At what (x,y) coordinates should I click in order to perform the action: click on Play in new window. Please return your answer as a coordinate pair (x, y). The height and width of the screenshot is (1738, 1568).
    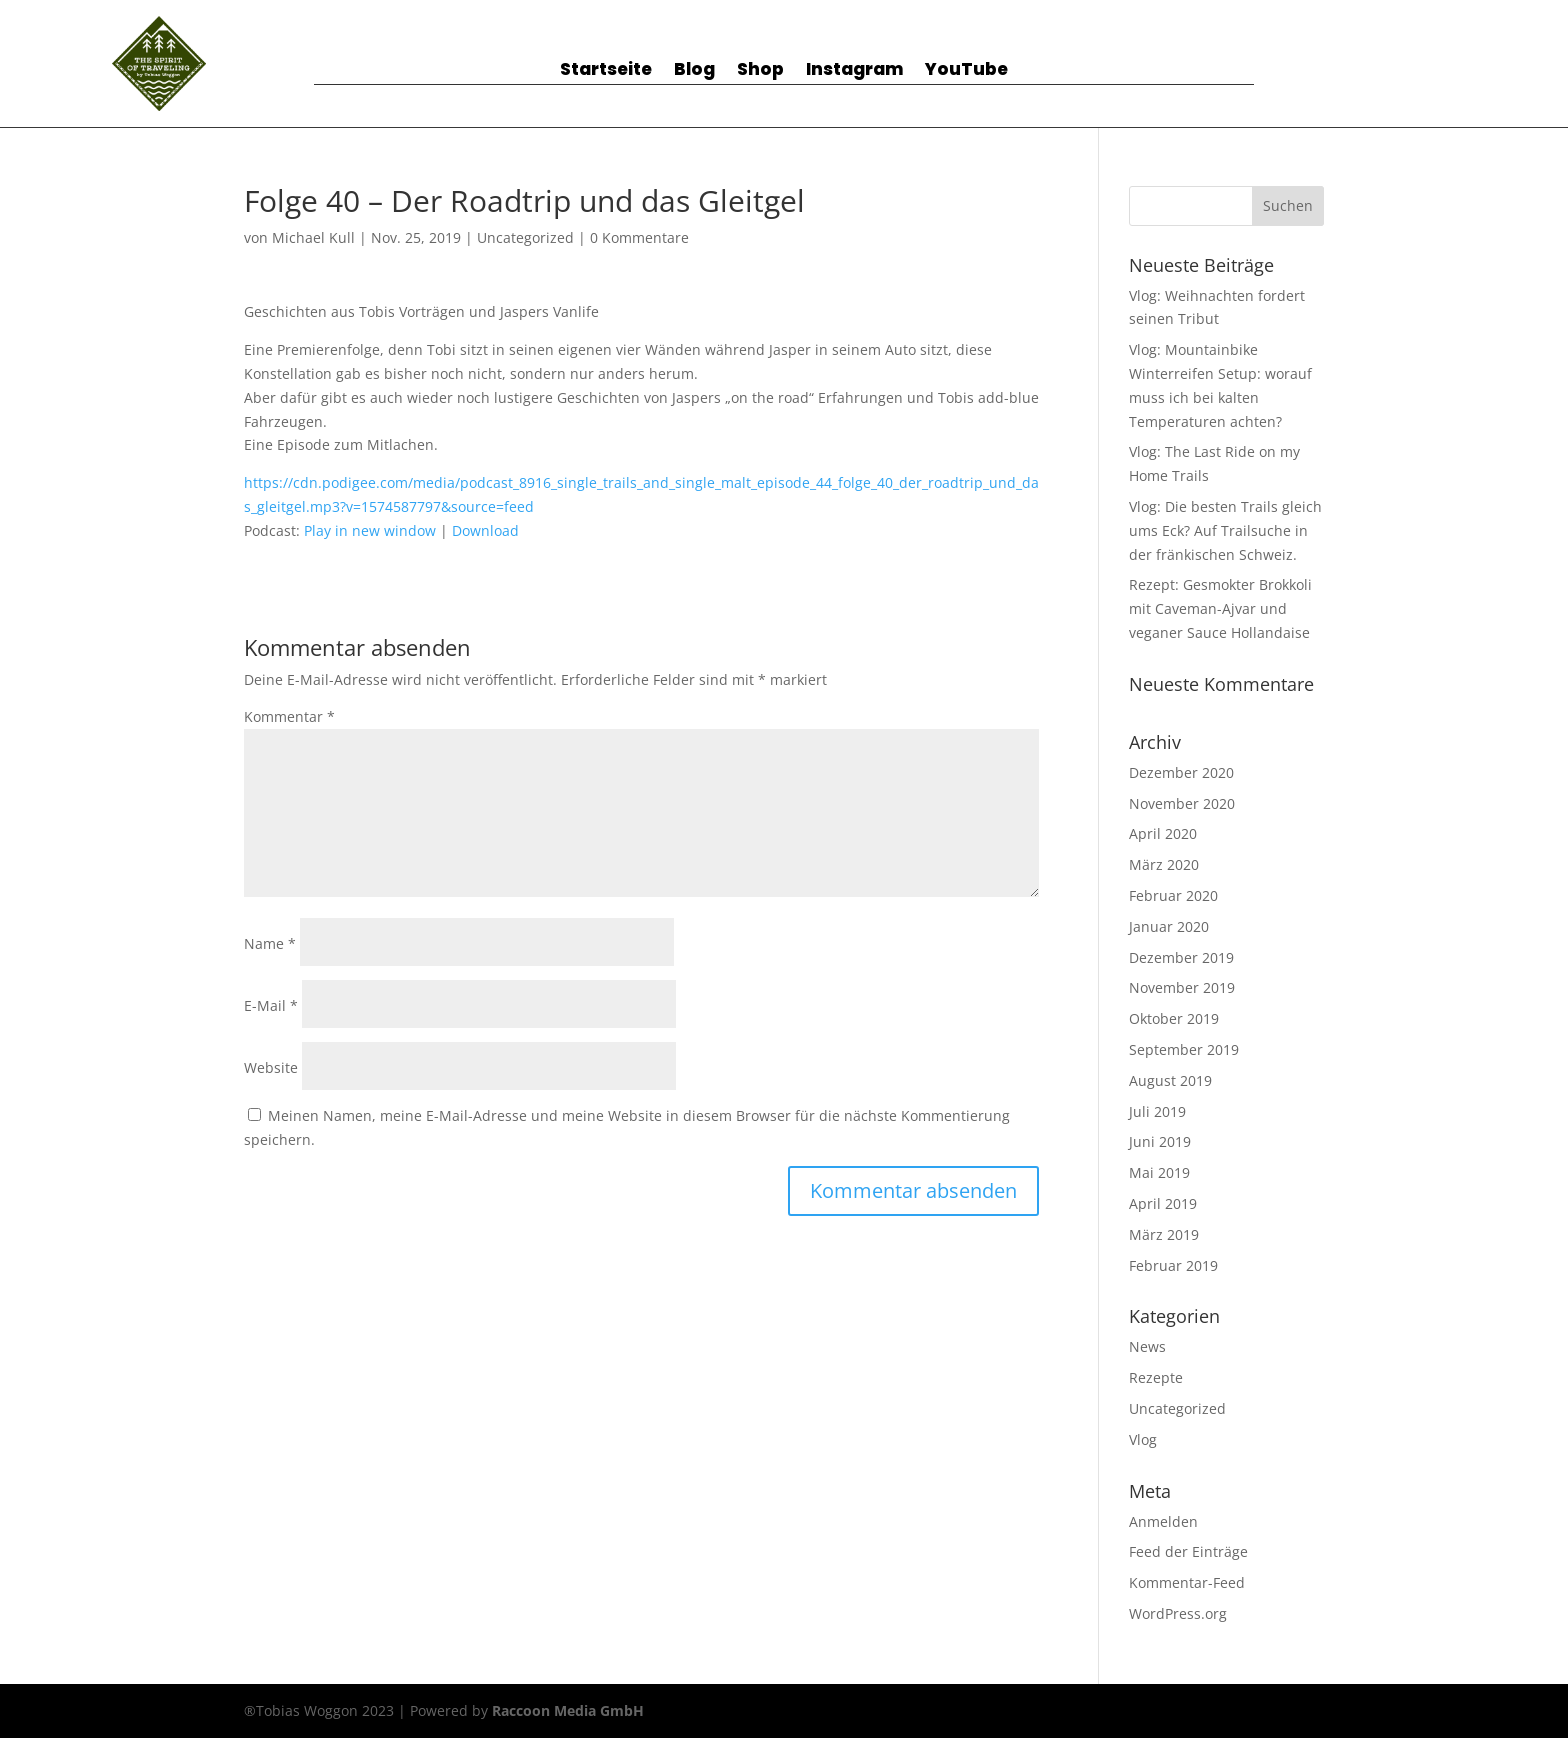
    Looking at the image, I should click on (370, 530).